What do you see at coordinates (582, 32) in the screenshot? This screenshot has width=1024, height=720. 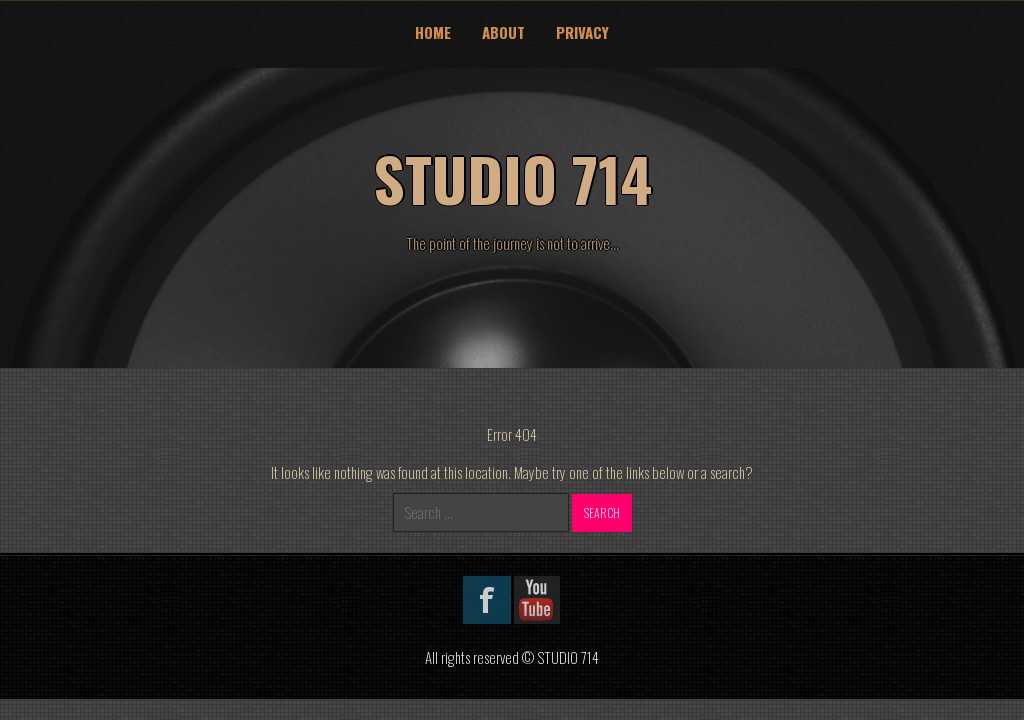 I see `Privacy` at bounding box center [582, 32].